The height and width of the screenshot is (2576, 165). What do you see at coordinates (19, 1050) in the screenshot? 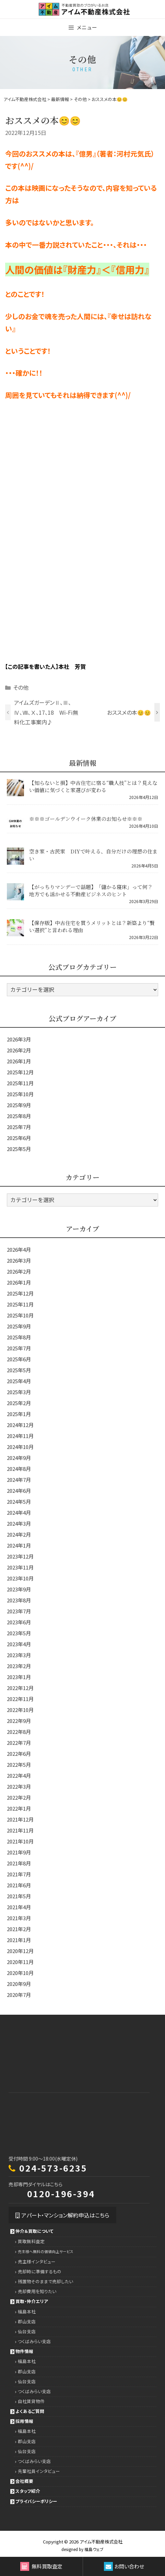
I see `2026年2月` at bounding box center [19, 1050].